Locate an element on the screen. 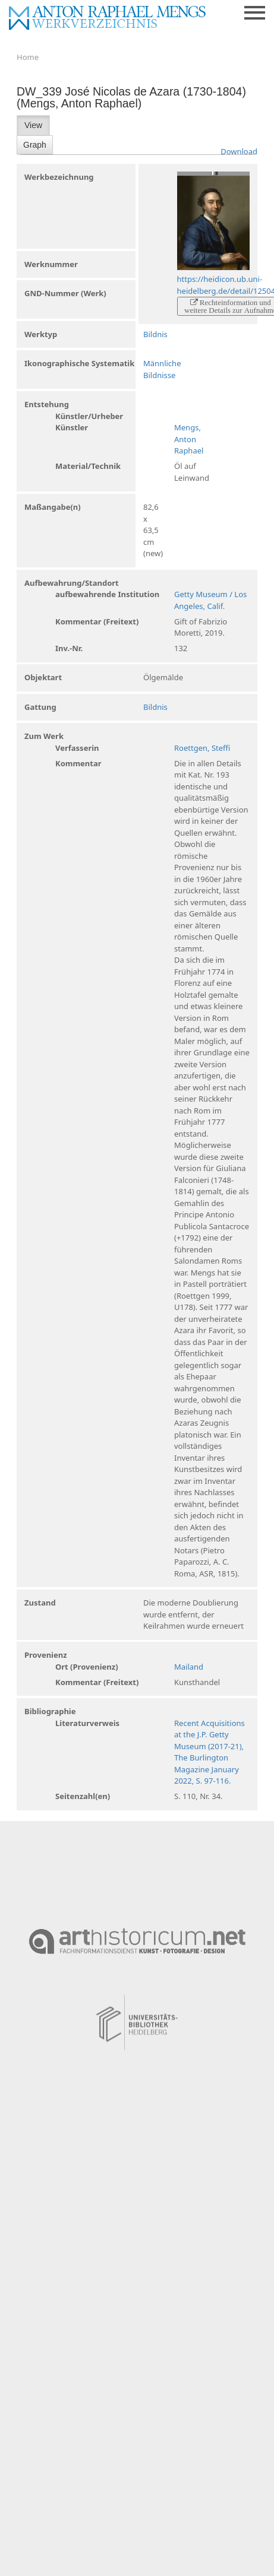 Image resolution: width=274 pixels, height=2576 pixels. Download is located at coordinates (239, 151).